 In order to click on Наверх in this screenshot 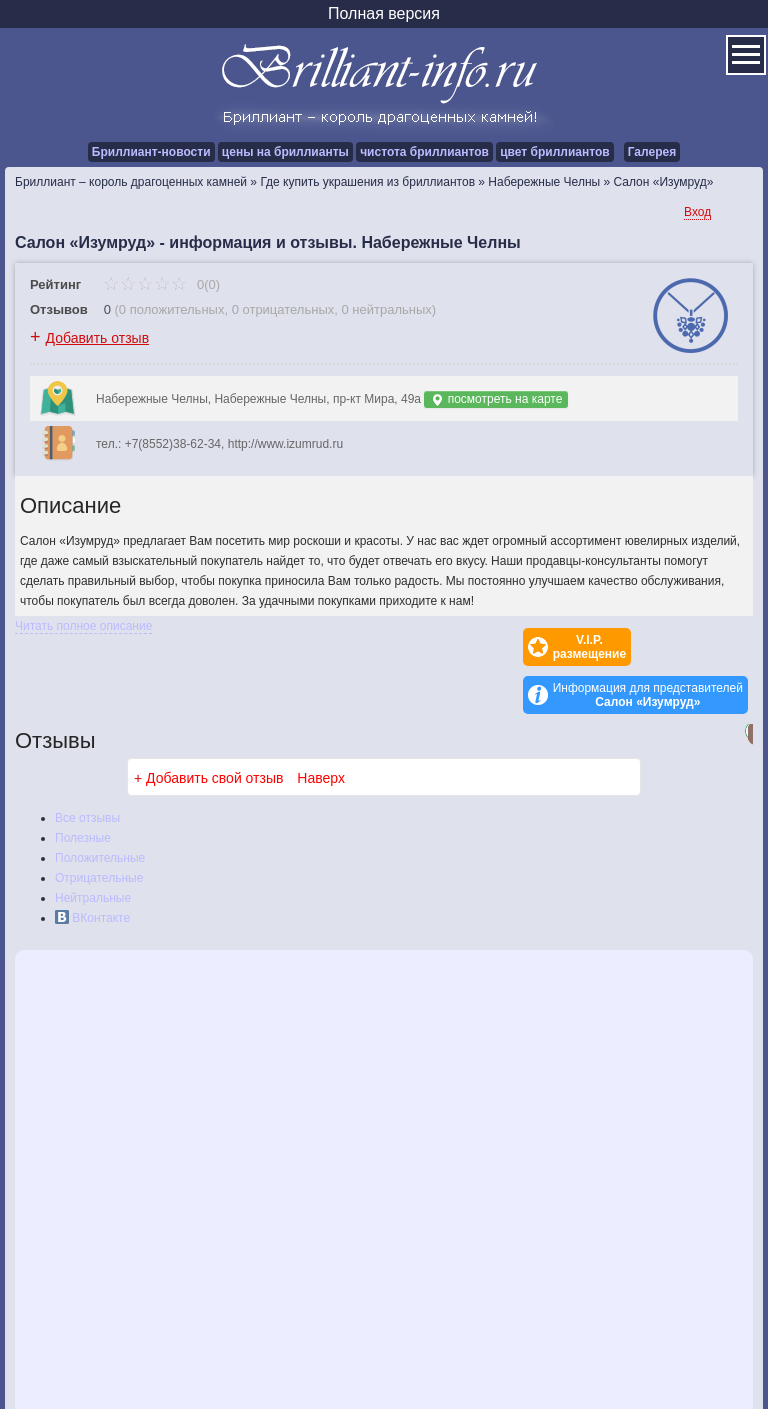, I will do `click(321, 730)`.